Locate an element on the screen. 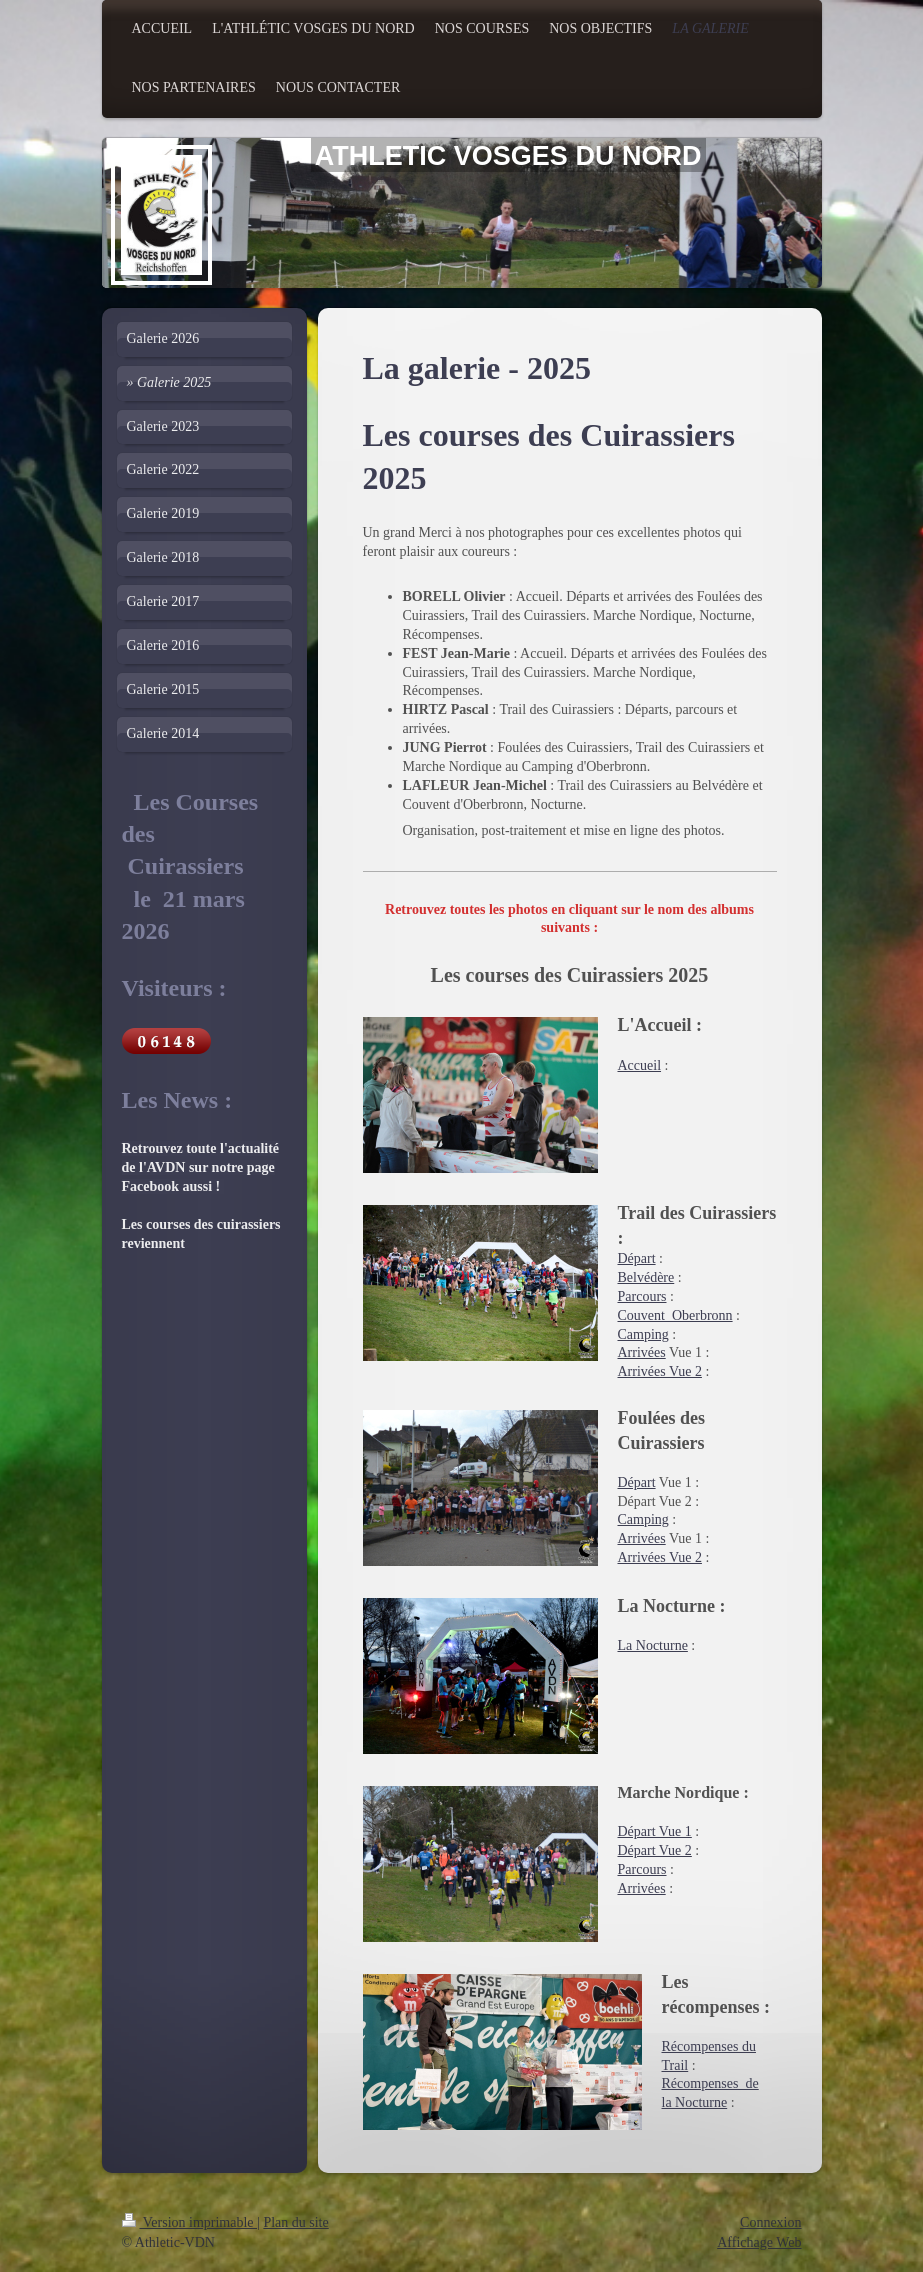  Départ Vue 1 is located at coordinates (655, 1831).